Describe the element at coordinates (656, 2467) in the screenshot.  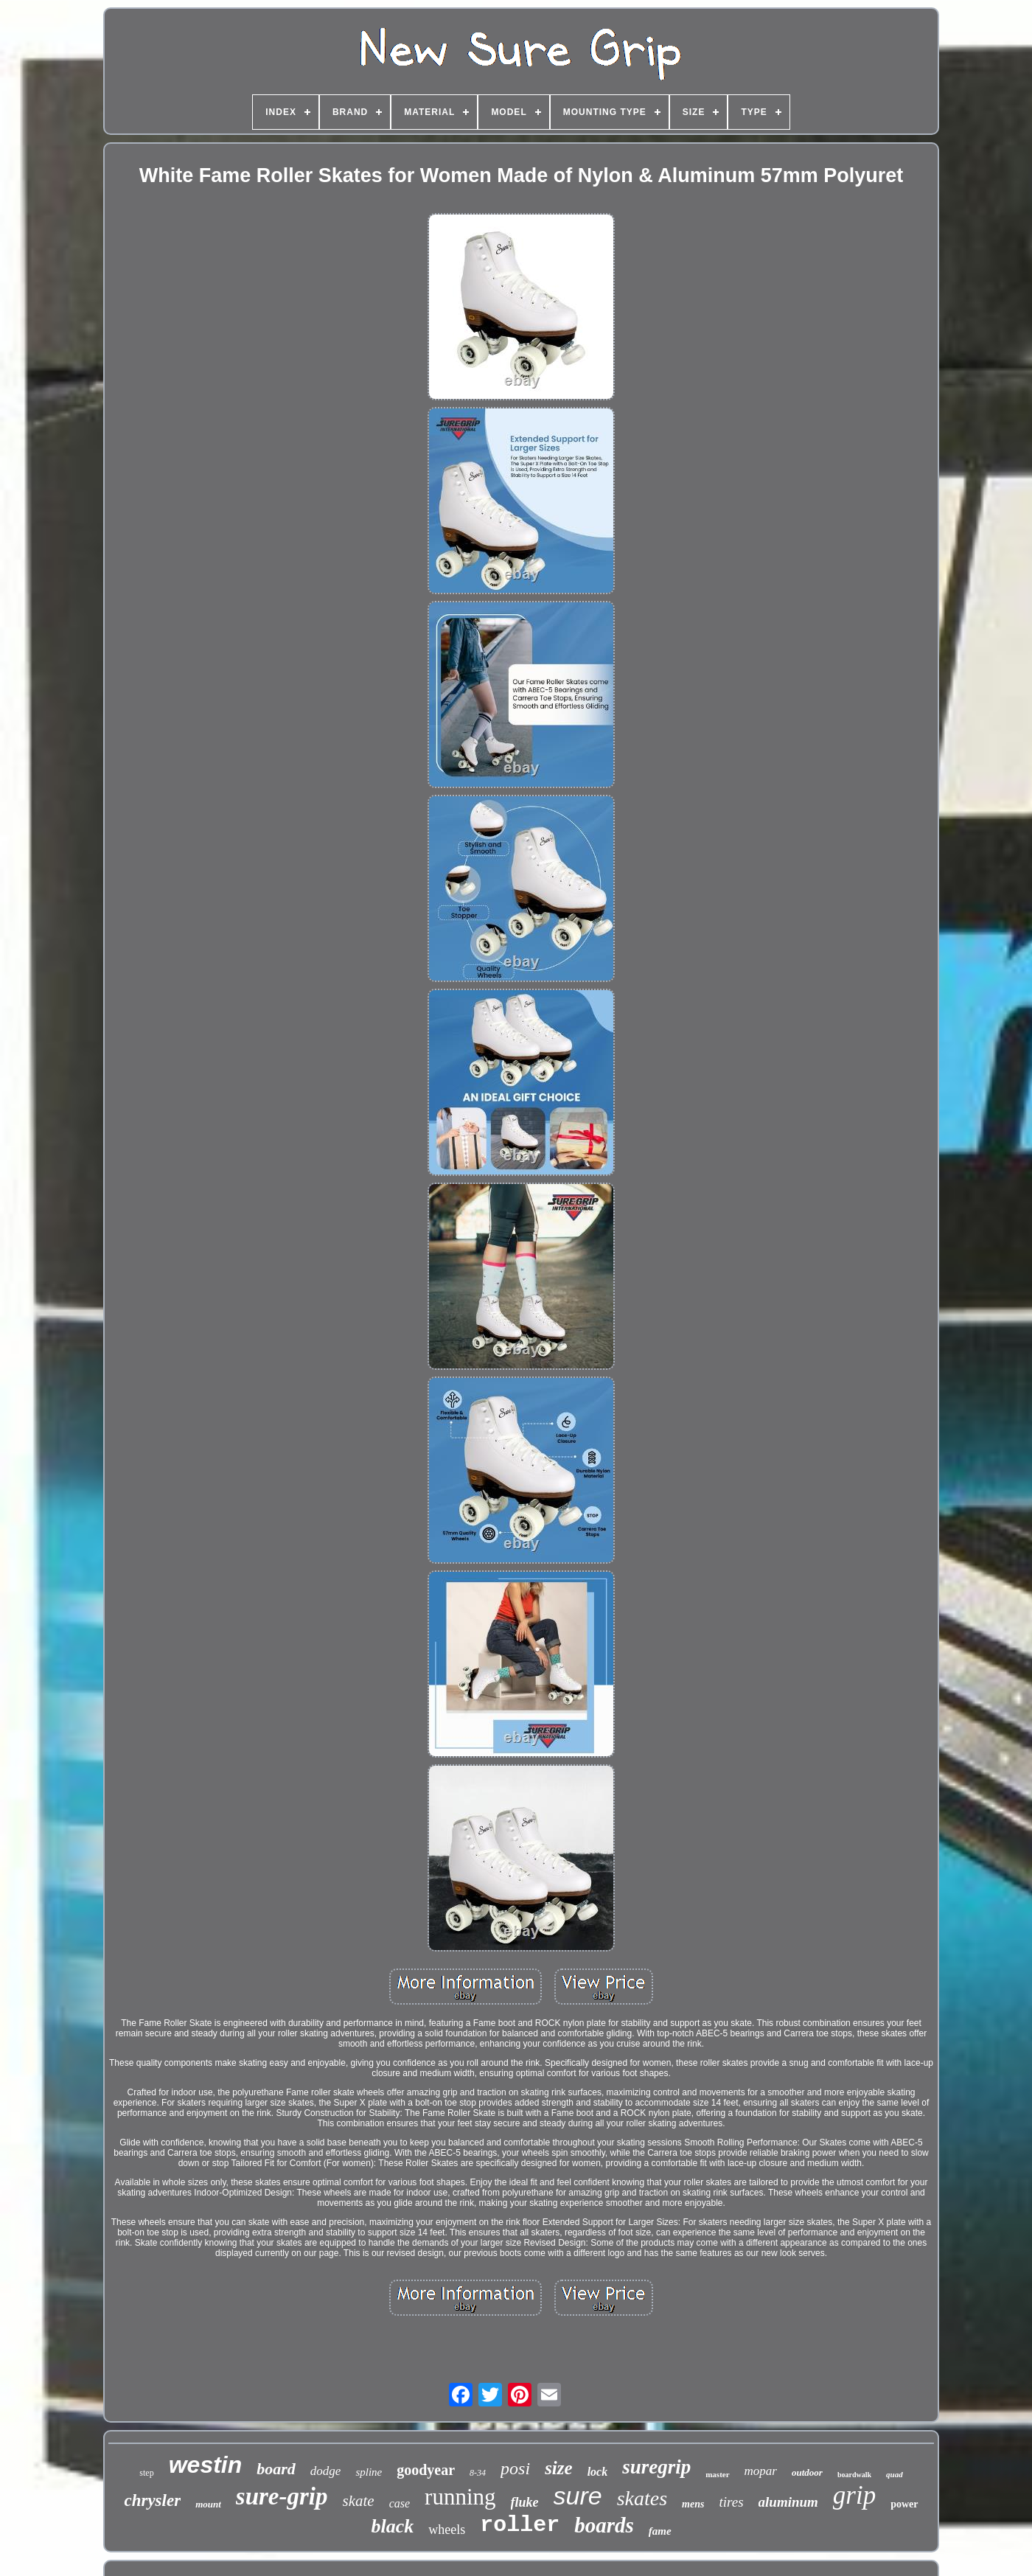
I see `suregrip` at that location.